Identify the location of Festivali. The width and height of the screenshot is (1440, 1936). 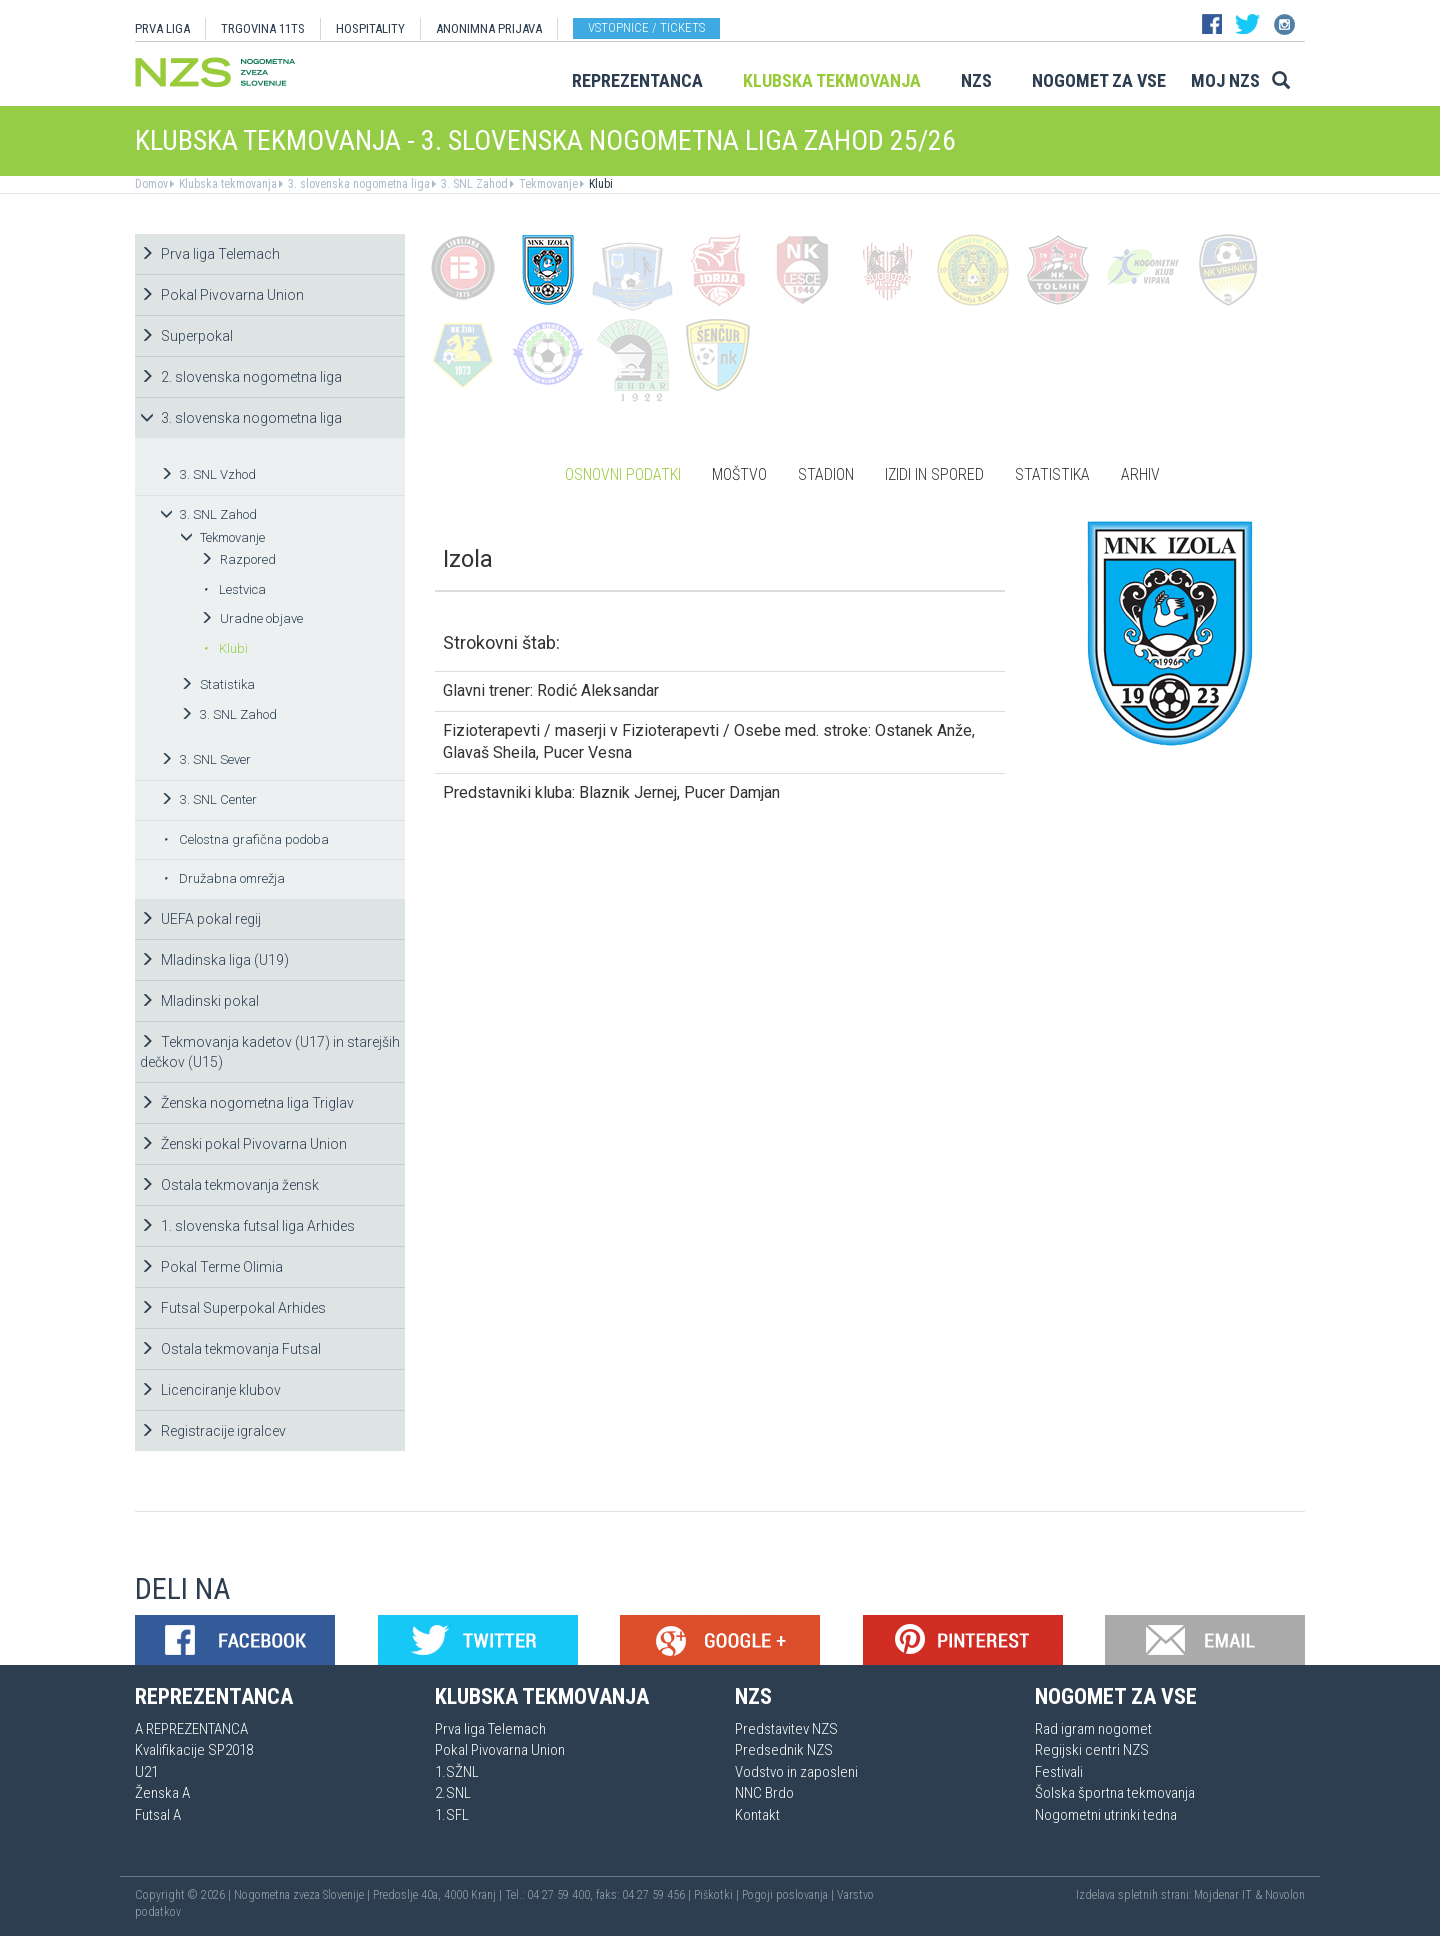
(1059, 1772).